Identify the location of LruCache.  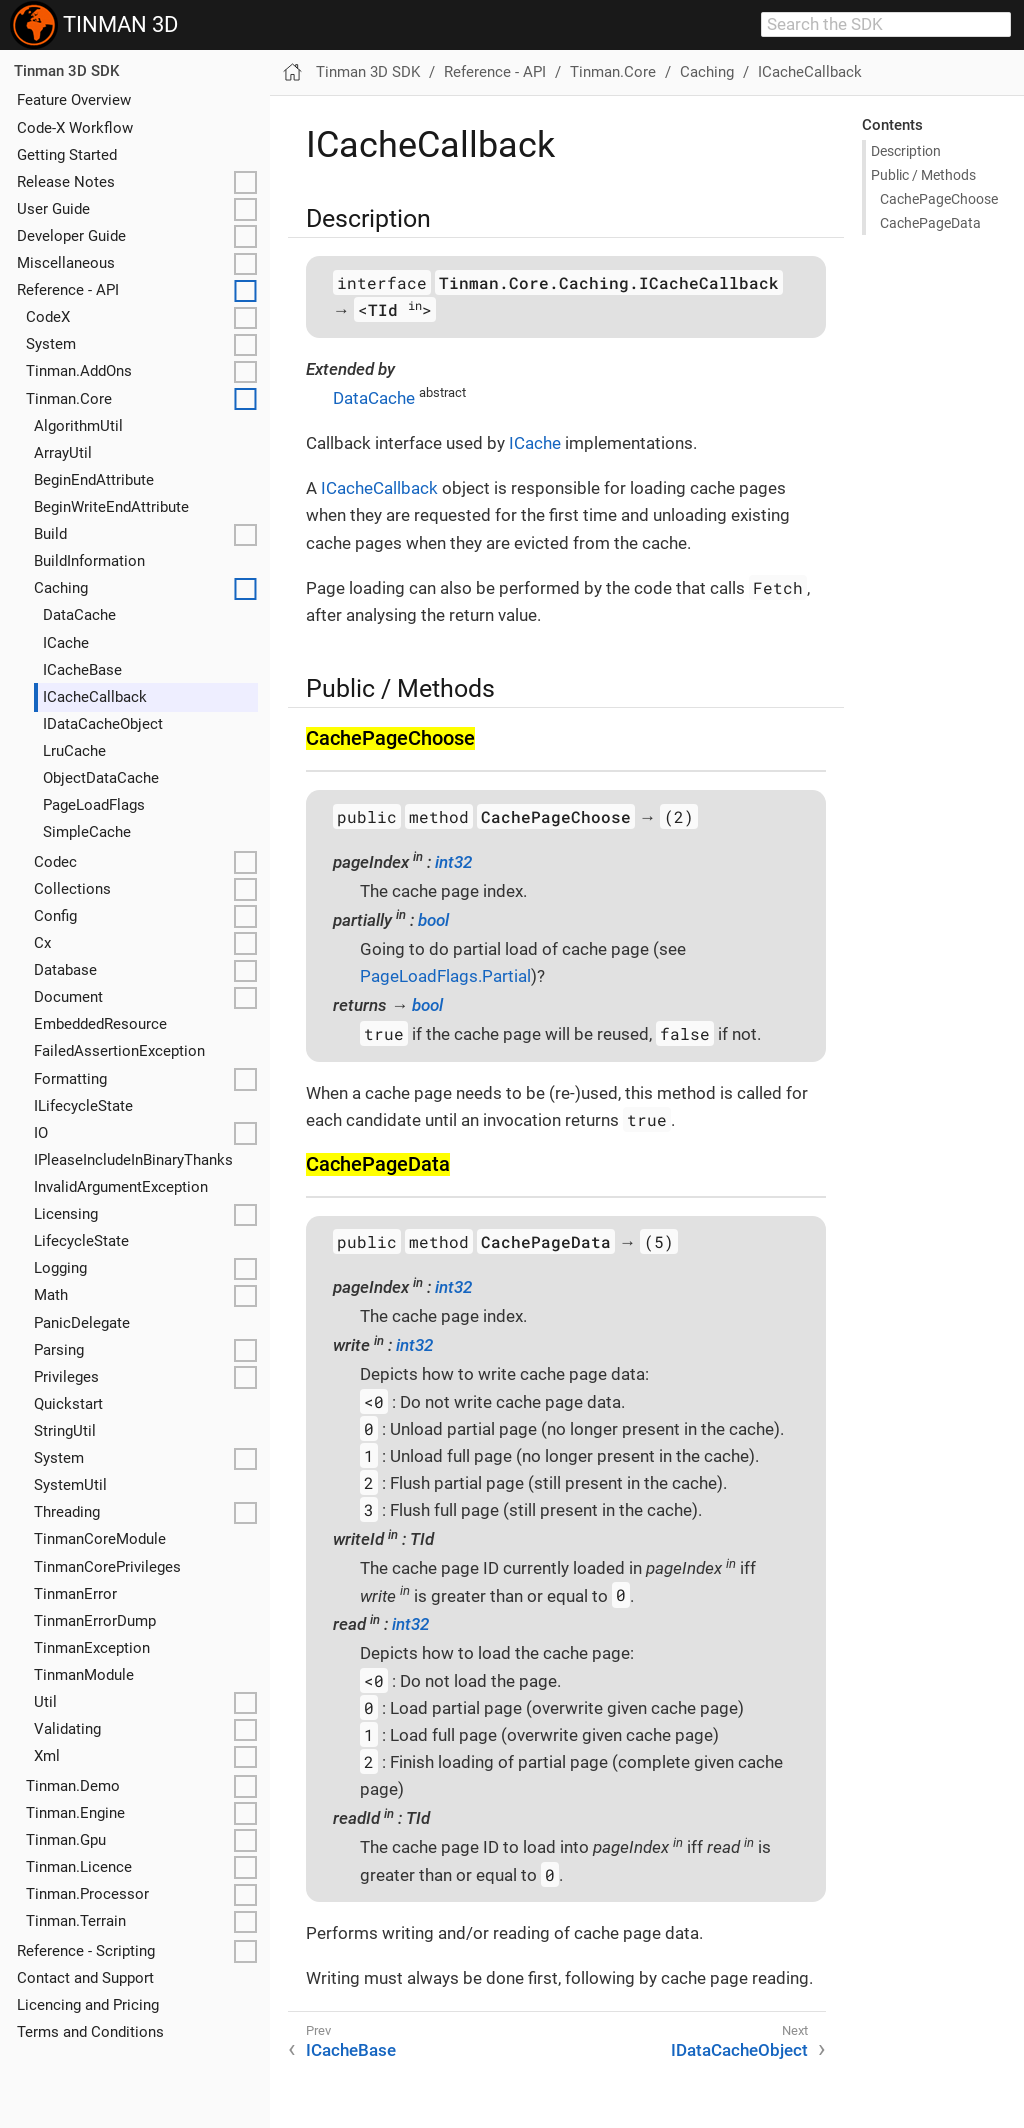
(74, 751).